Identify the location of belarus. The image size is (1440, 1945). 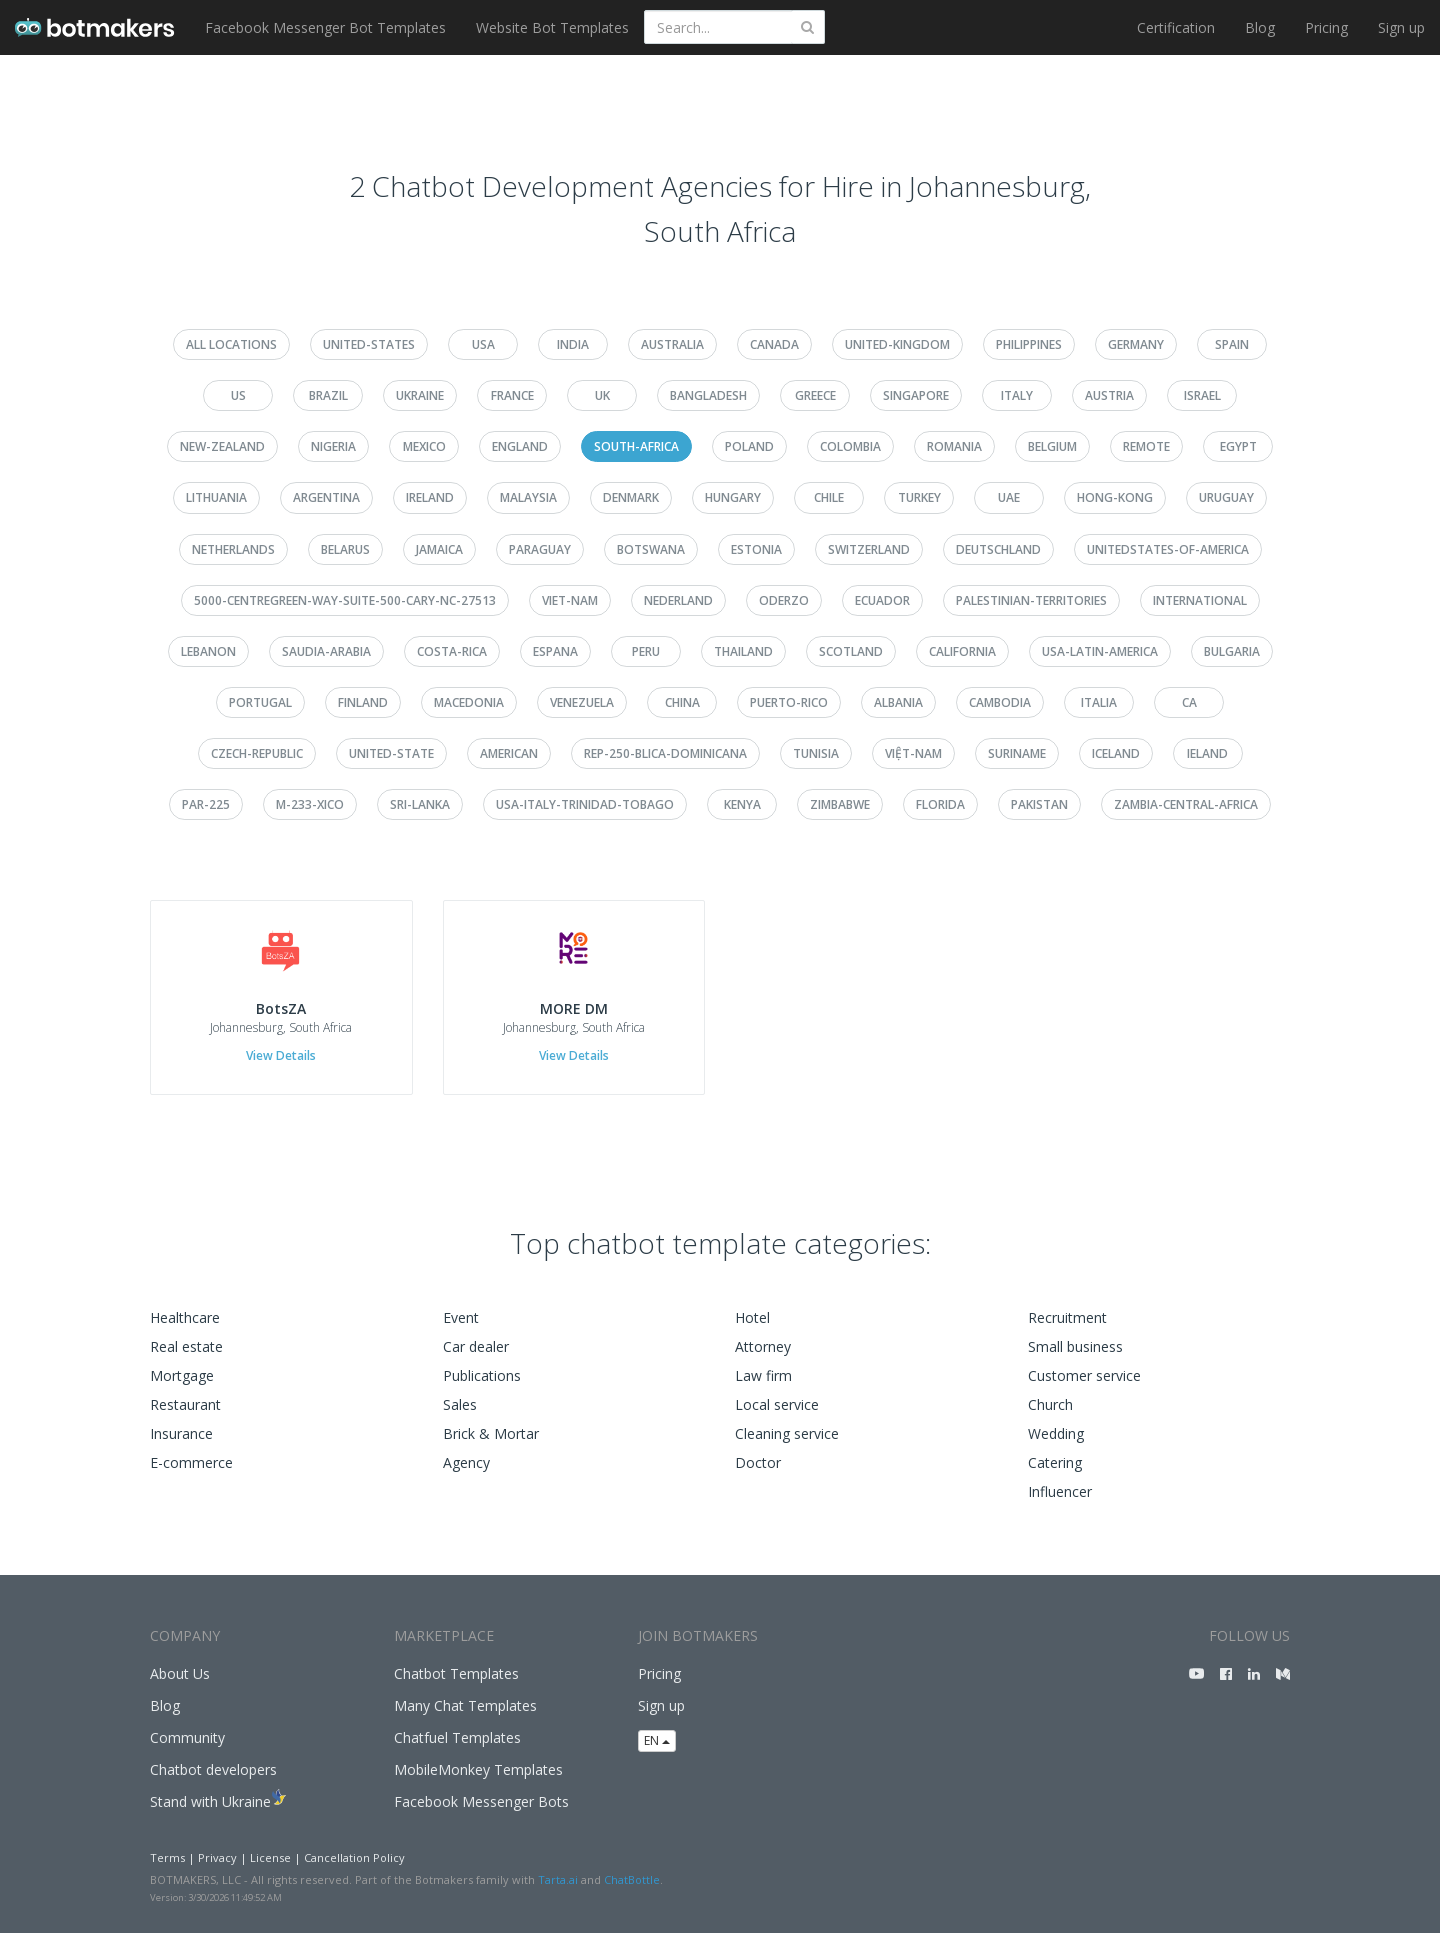
(345, 549).